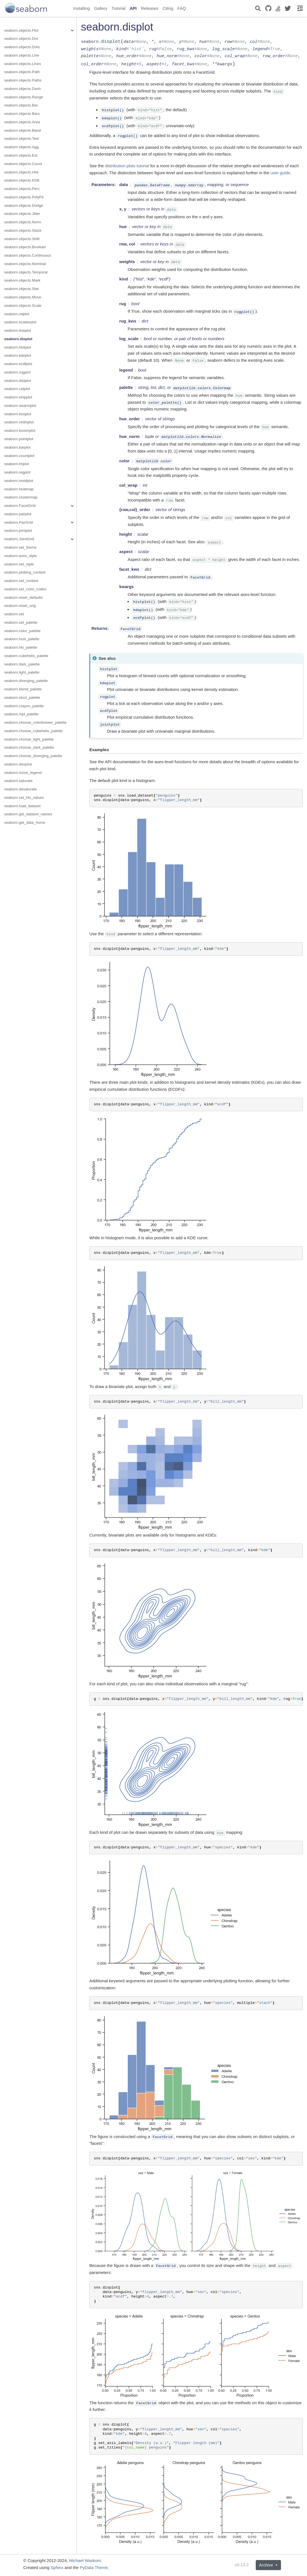 Image resolution: width=307 pixels, height=2576 pixels. I want to click on seaborn.husl_palette, so click(21, 639).